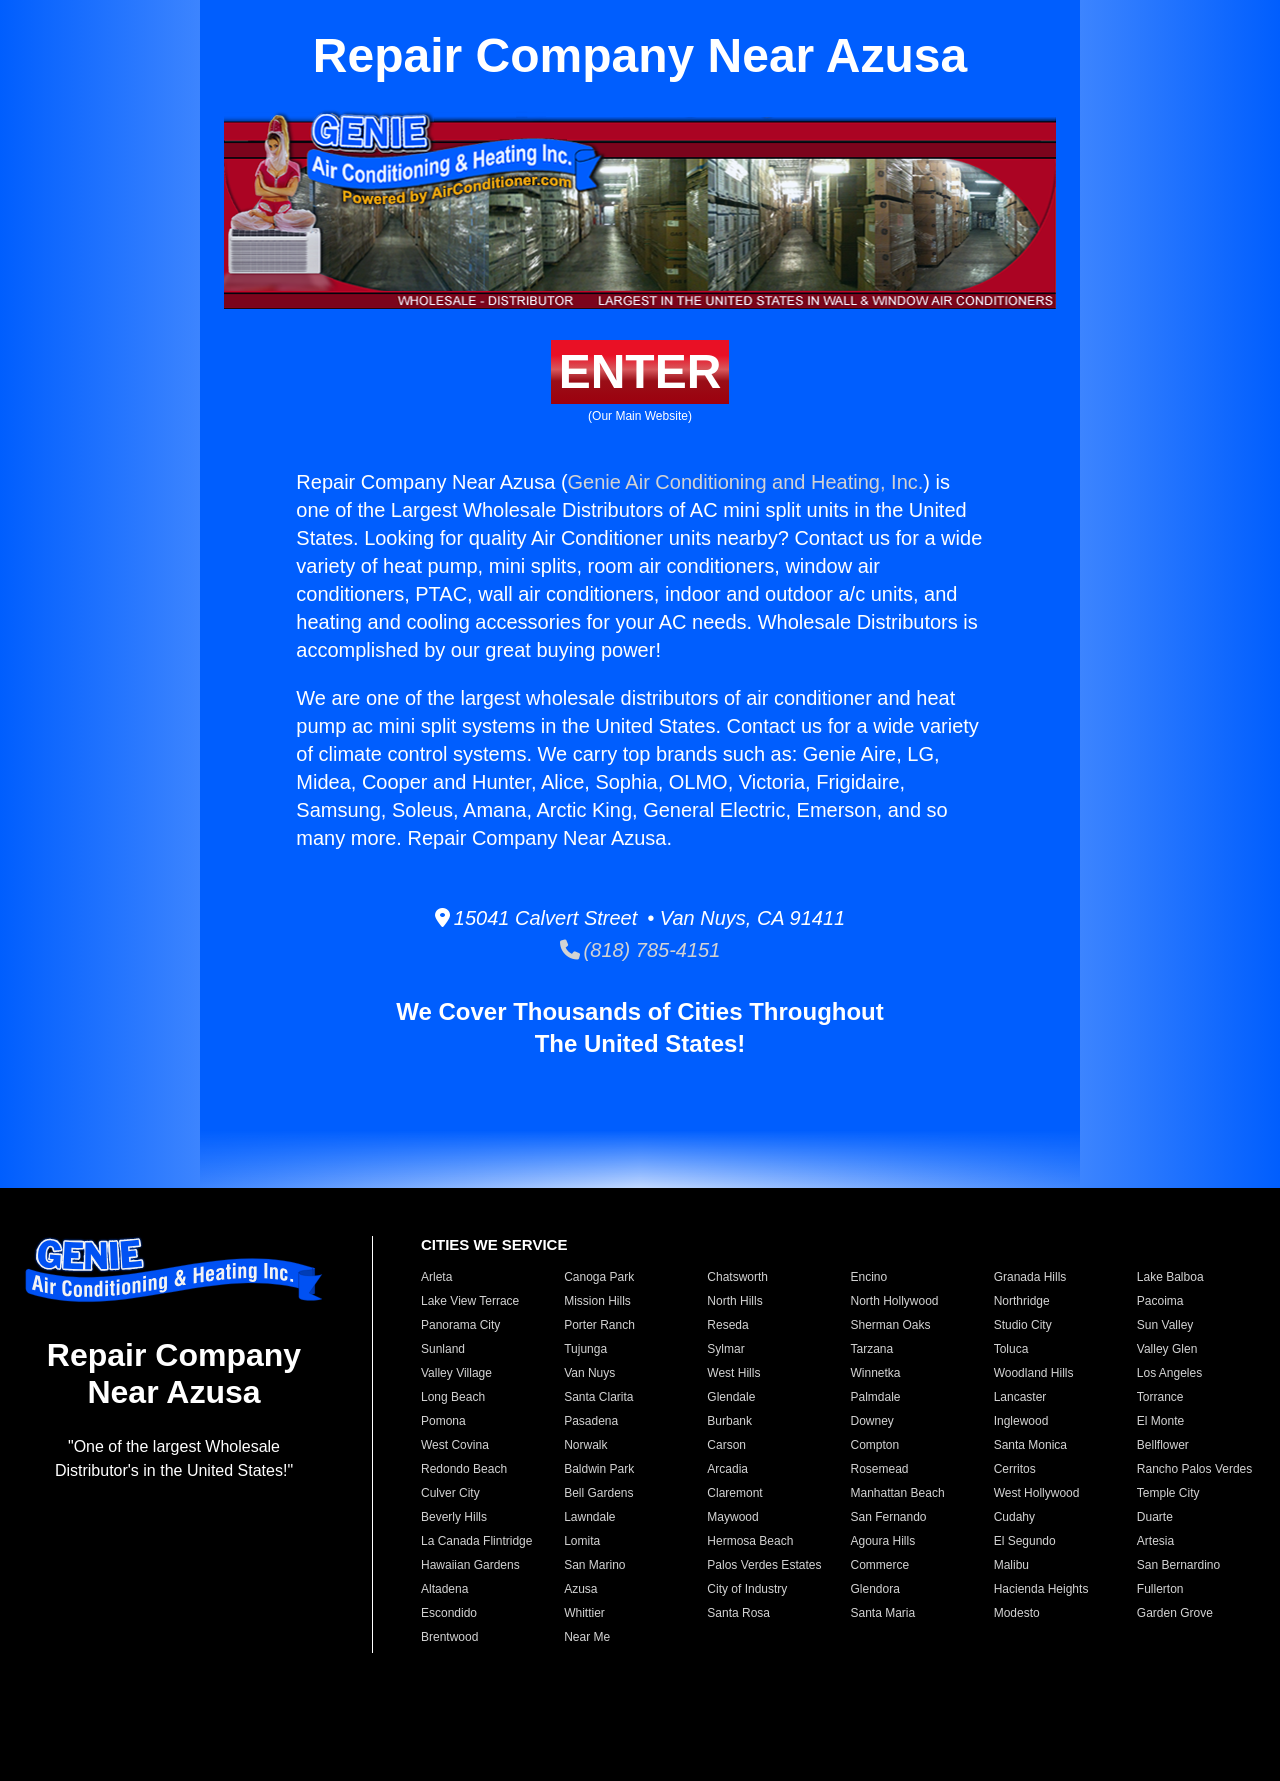 The height and width of the screenshot is (1781, 1280). What do you see at coordinates (733, 1373) in the screenshot?
I see `West Hills` at bounding box center [733, 1373].